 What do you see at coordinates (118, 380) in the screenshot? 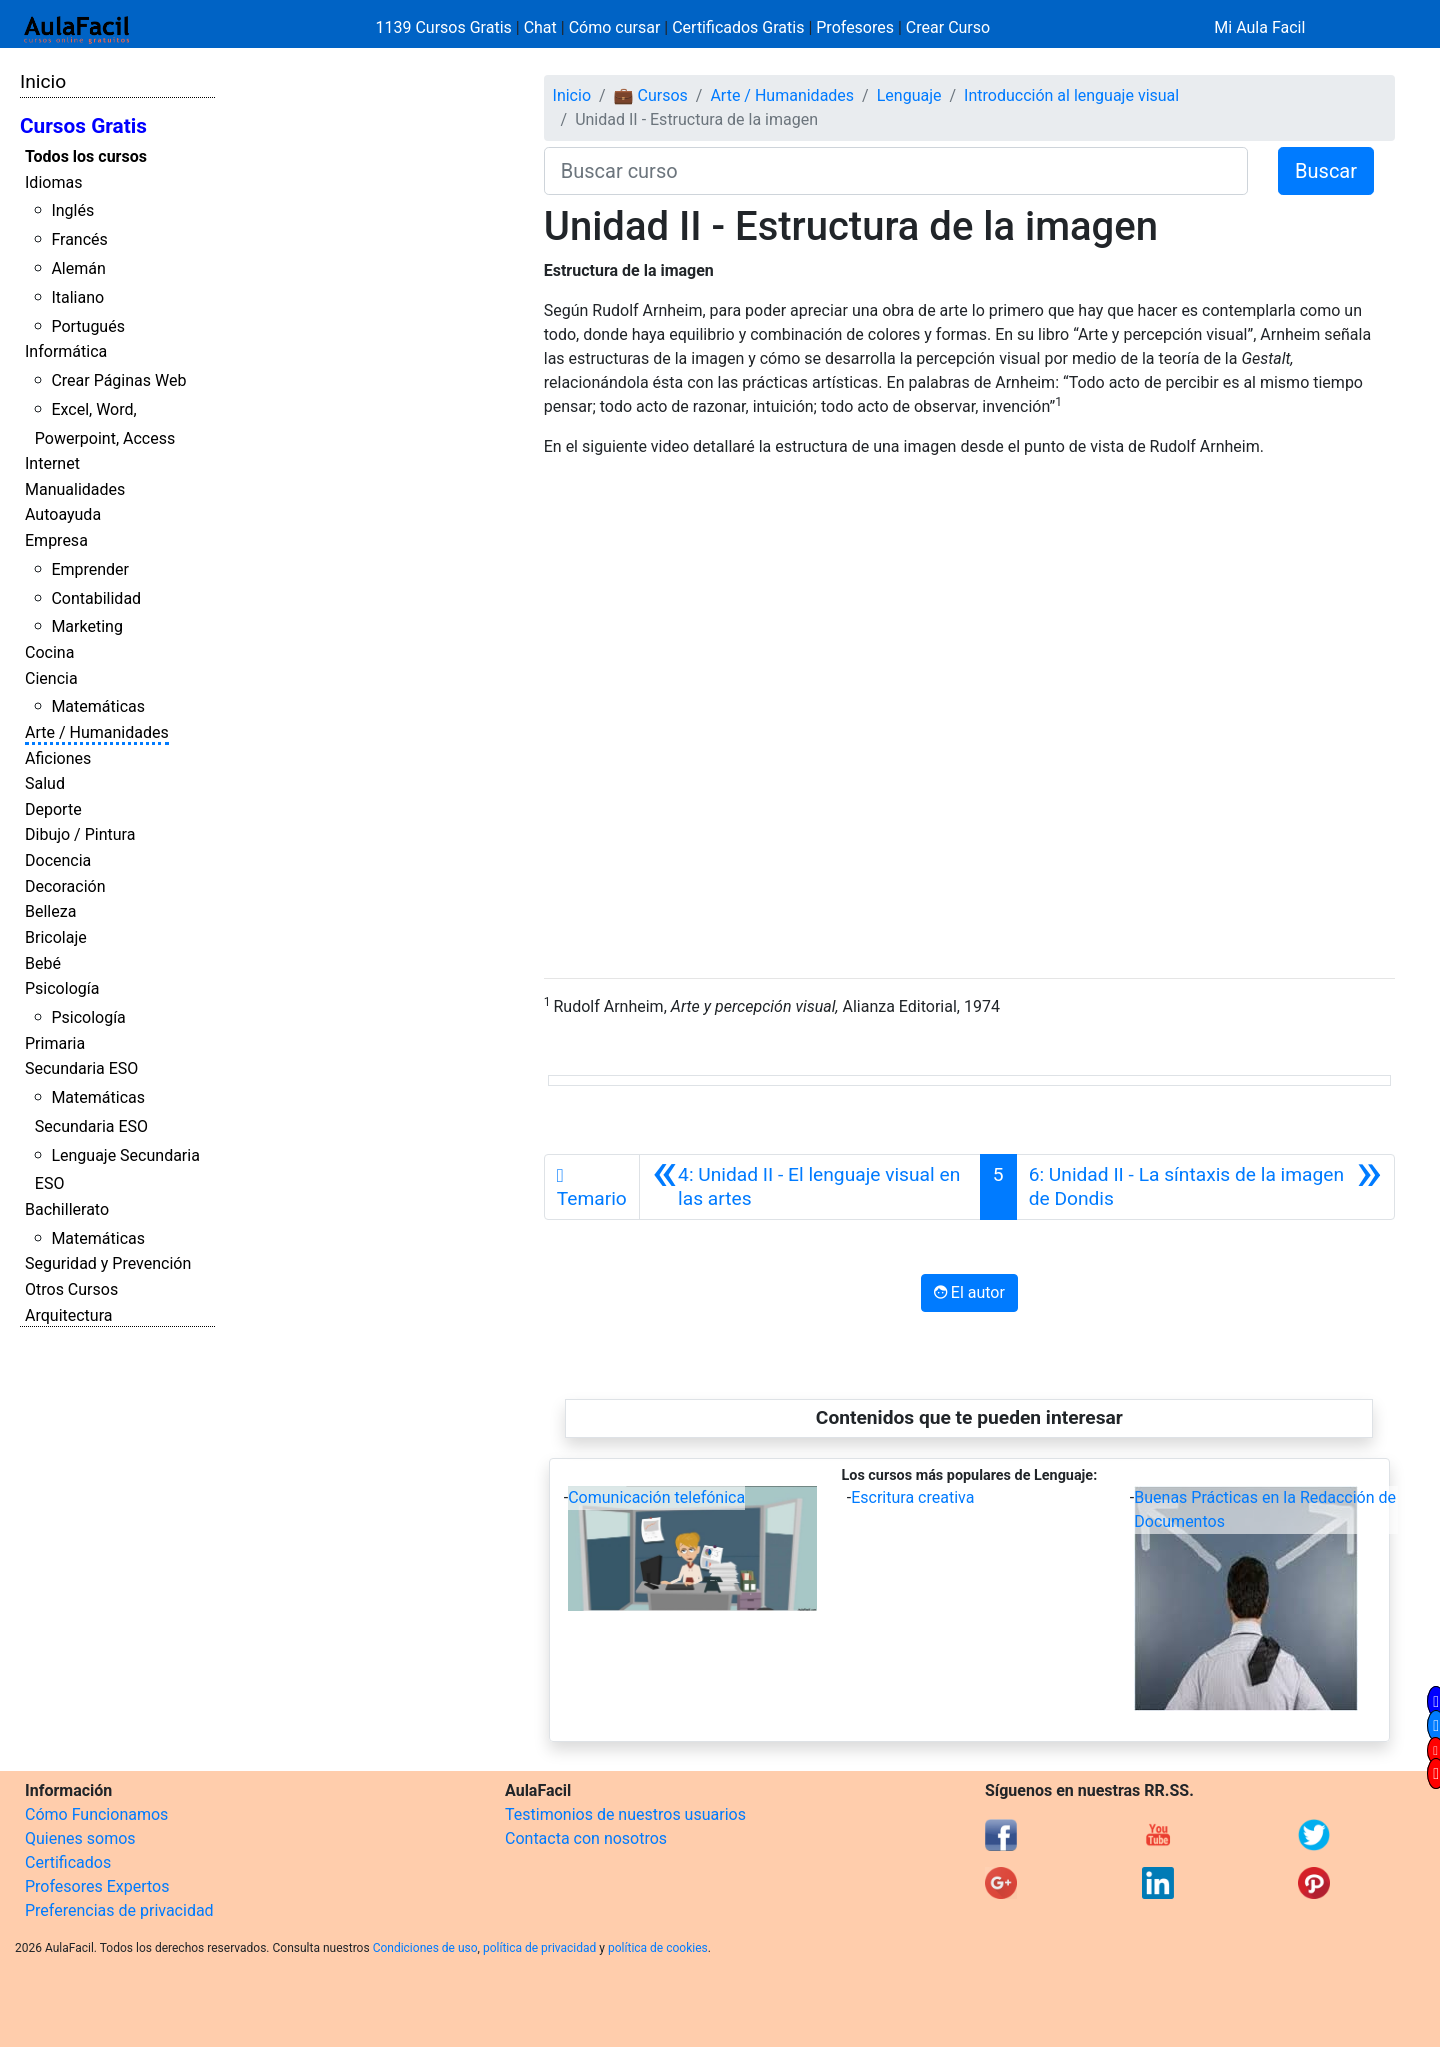
I see `Crear Páginas Web` at bounding box center [118, 380].